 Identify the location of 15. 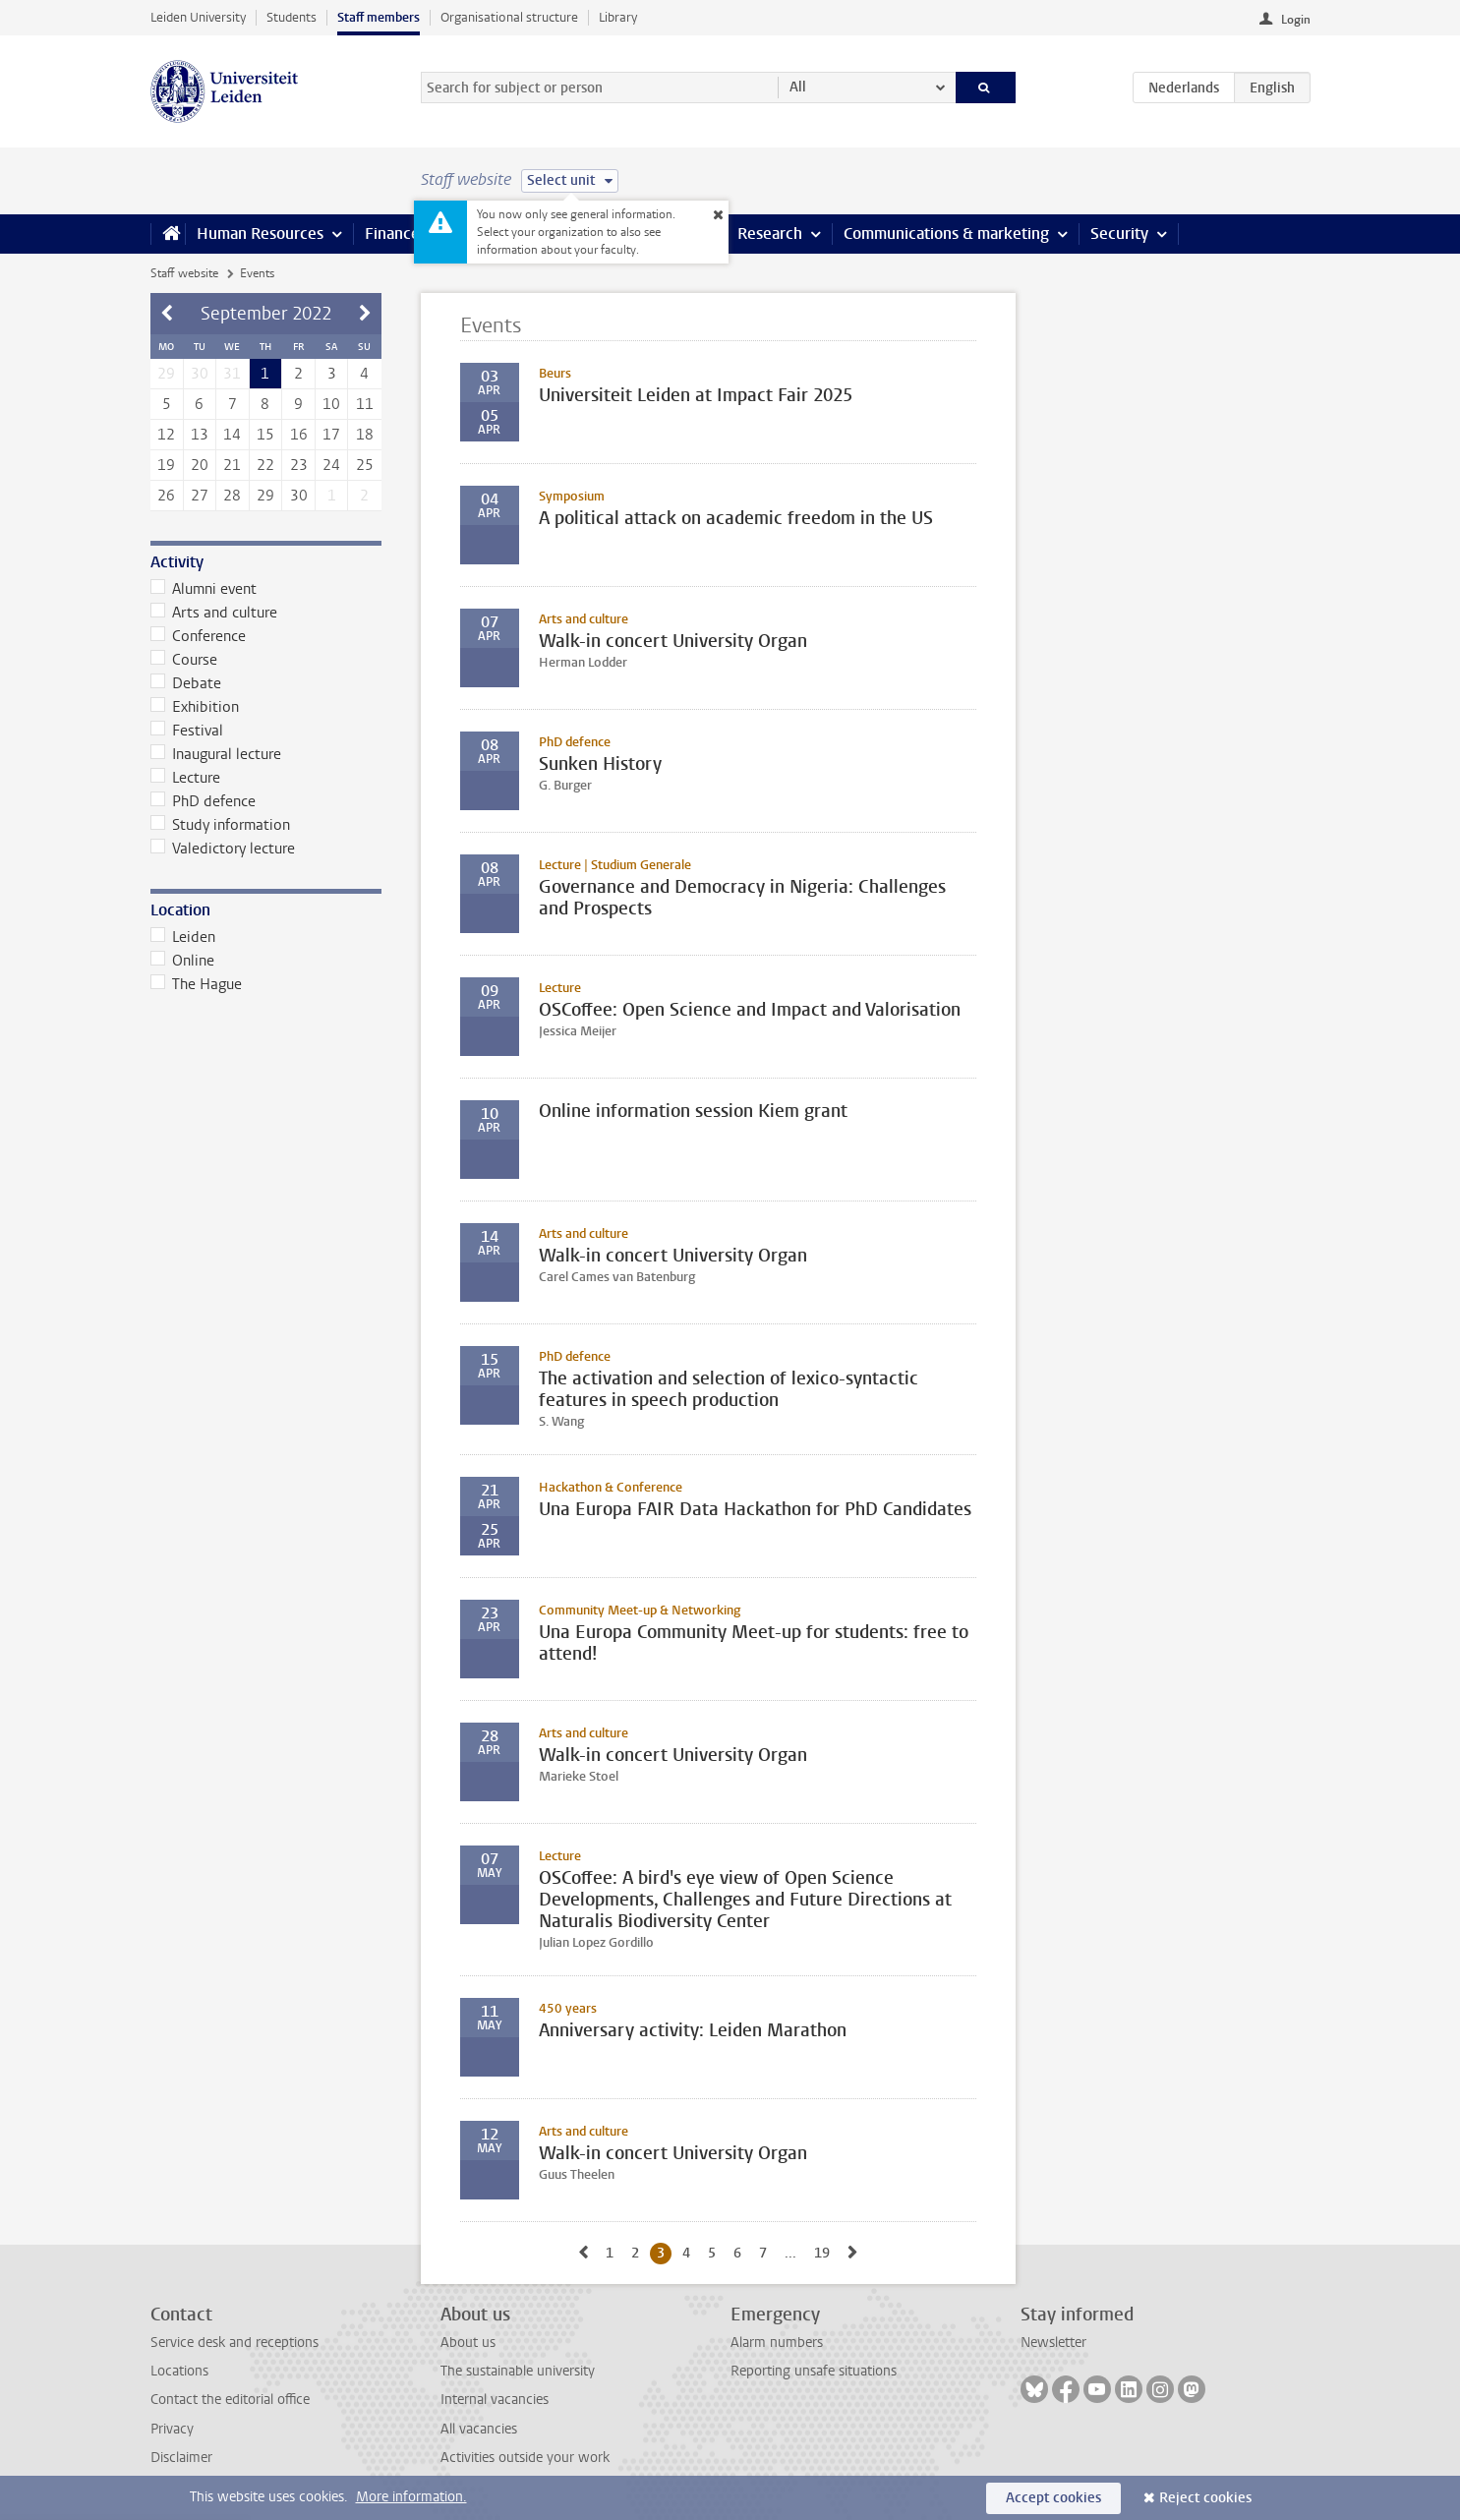
(265, 434).